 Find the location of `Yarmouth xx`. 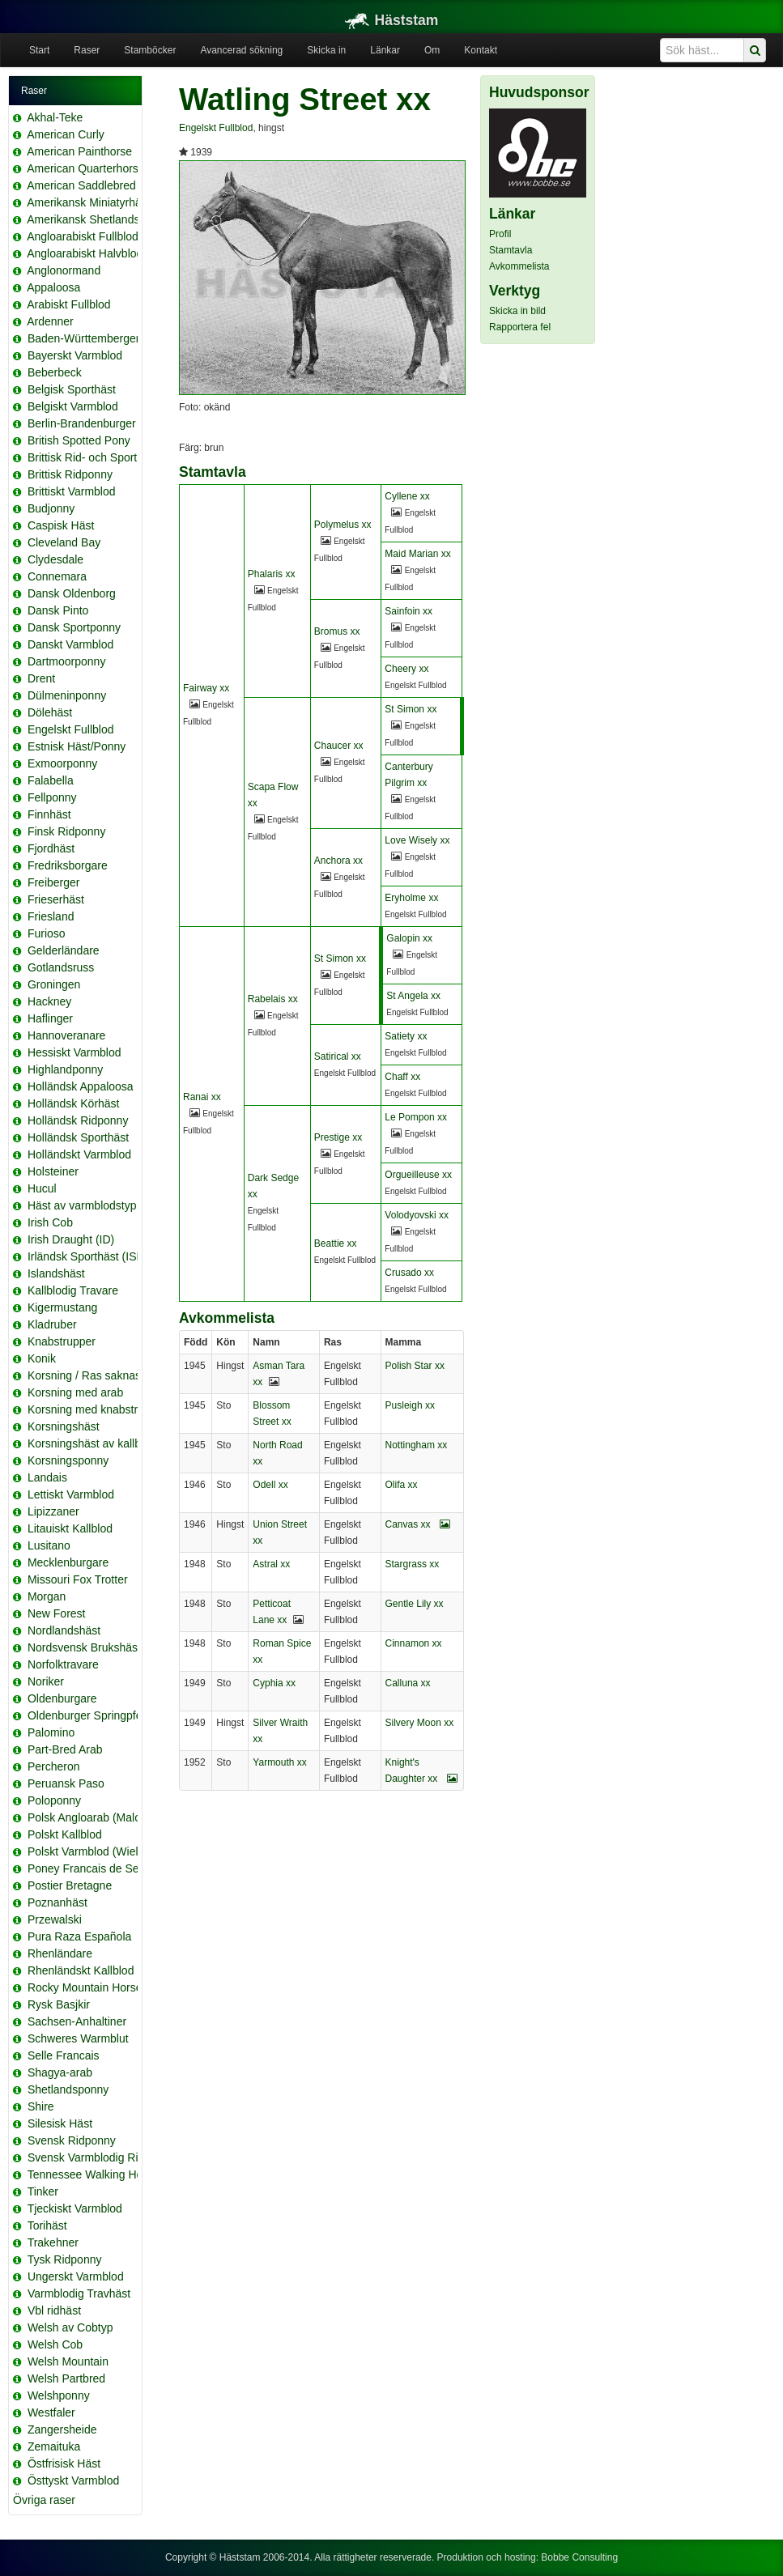

Yarmouth xx is located at coordinates (279, 1762).